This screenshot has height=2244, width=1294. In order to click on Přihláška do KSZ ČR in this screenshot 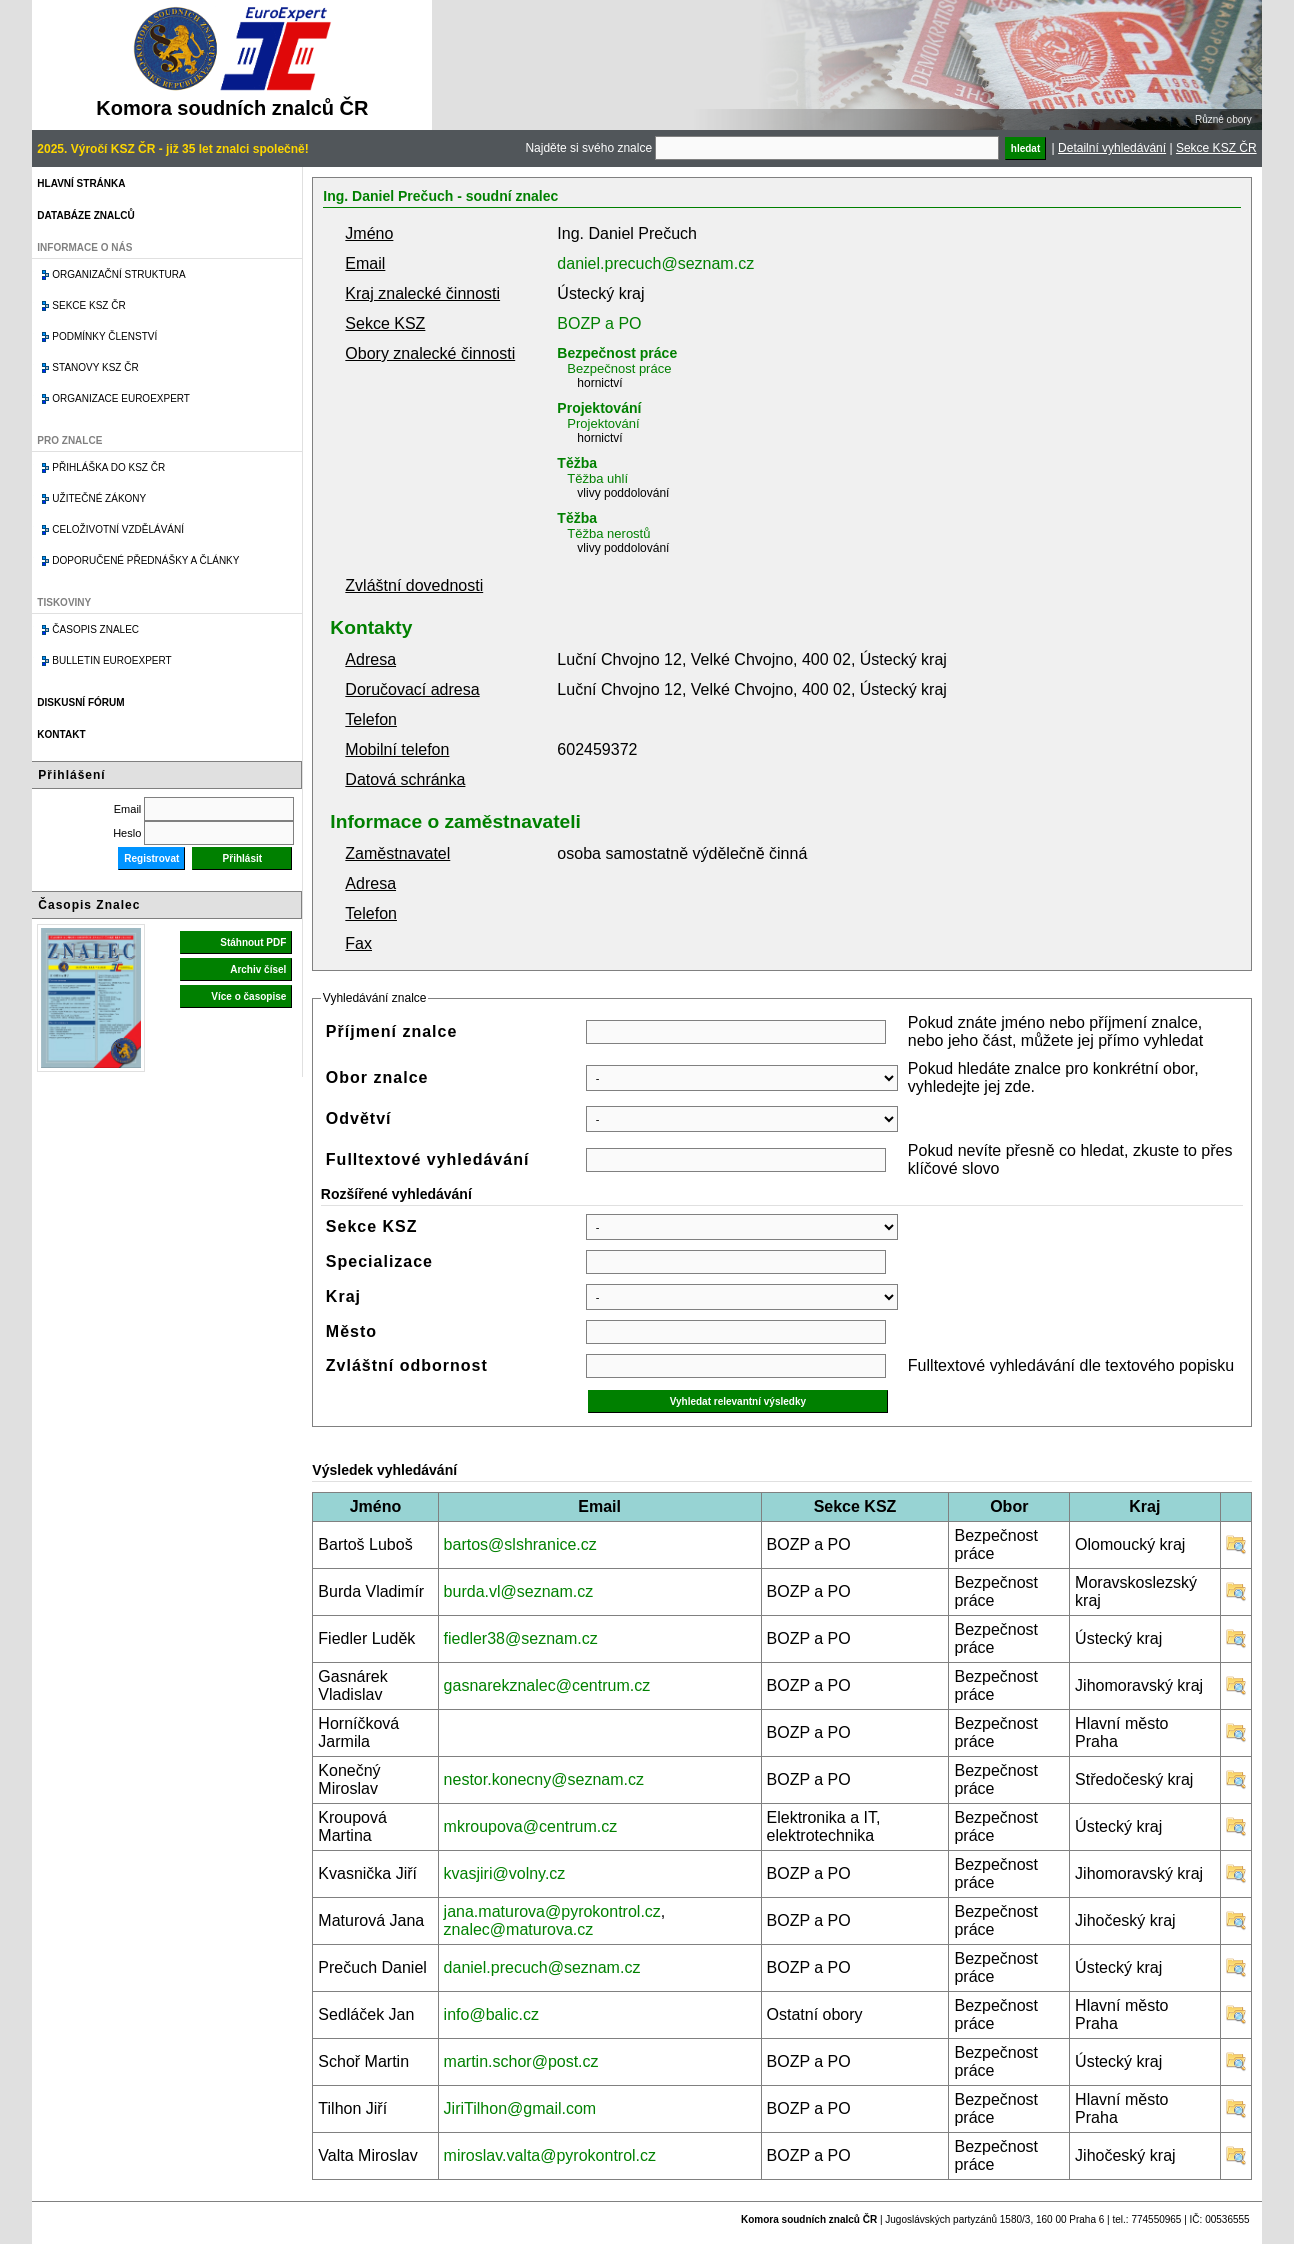, I will do `click(108, 467)`.